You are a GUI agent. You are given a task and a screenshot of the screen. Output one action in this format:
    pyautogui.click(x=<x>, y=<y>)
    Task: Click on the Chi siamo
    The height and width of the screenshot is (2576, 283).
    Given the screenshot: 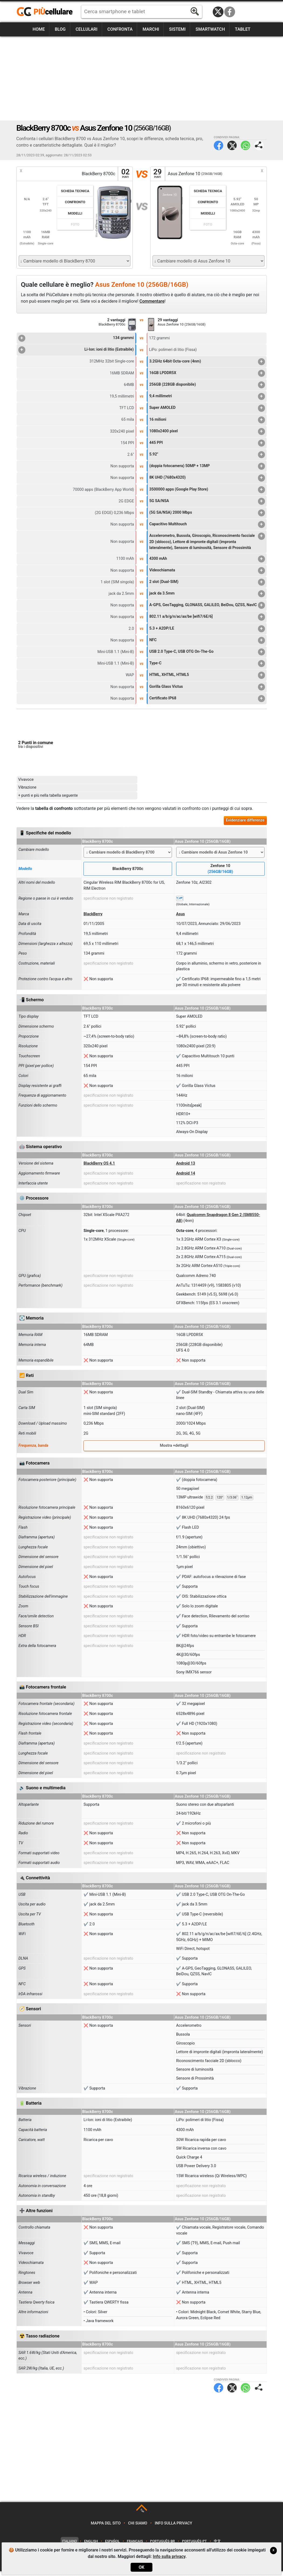 What is the action you would take?
    pyautogui.click(x=137, y=2528)
    